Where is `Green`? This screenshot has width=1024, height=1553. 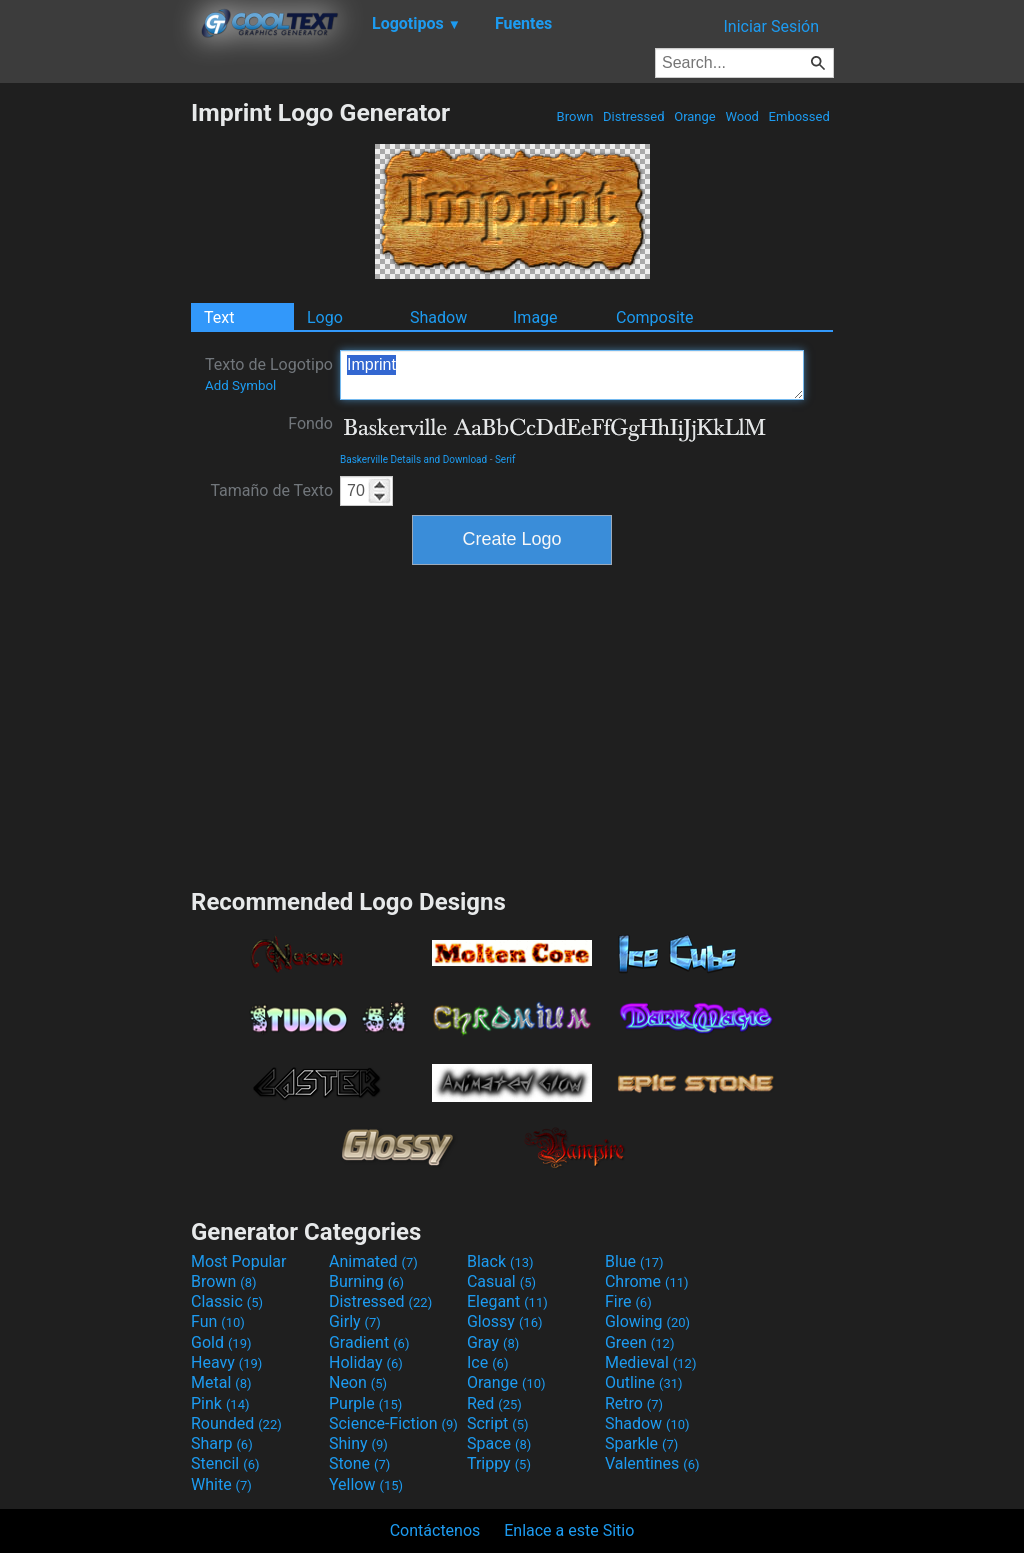 Green is located at coordinates (640, 1342).